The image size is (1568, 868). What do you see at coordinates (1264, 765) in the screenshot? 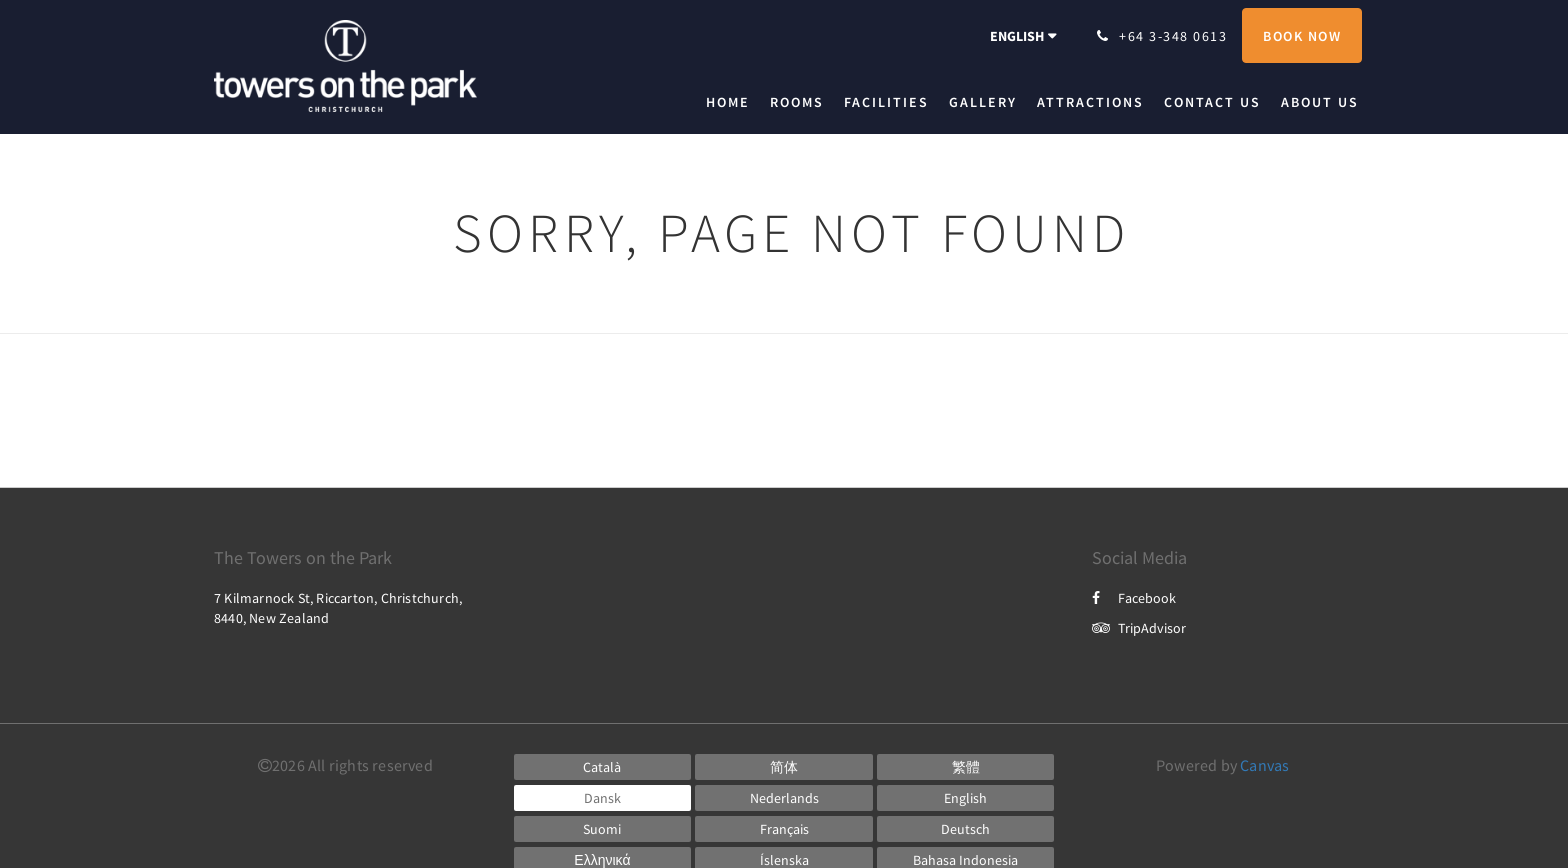
I see `Canvas` at bounding box center [1264, 765].